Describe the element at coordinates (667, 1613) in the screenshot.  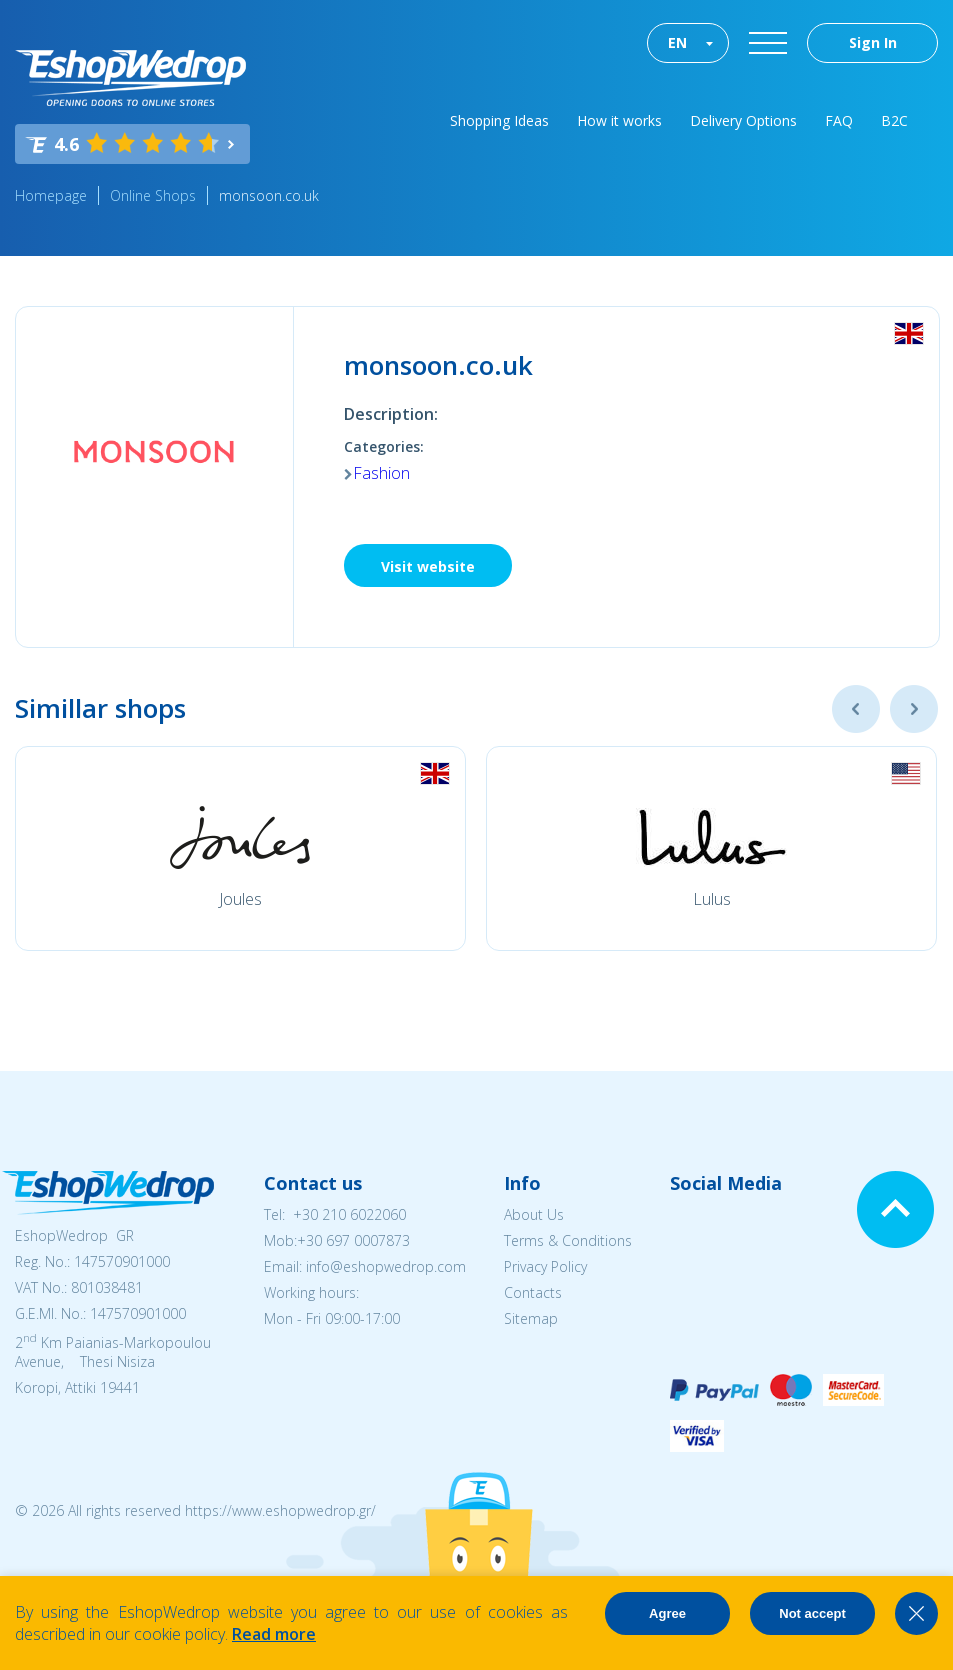
I see `Agree` at that location.